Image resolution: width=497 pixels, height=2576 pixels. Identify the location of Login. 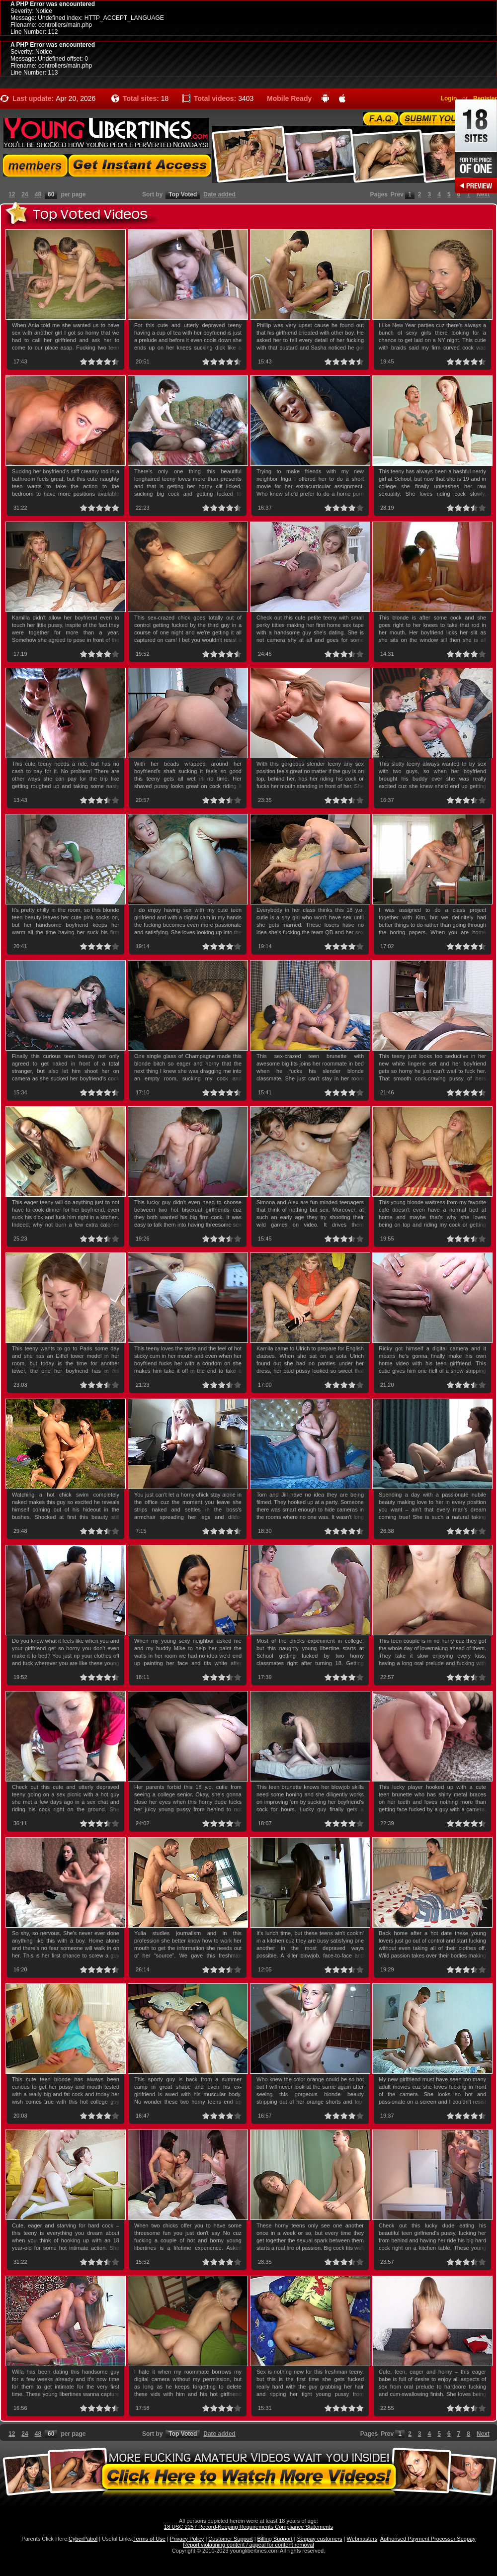
(449, 98).